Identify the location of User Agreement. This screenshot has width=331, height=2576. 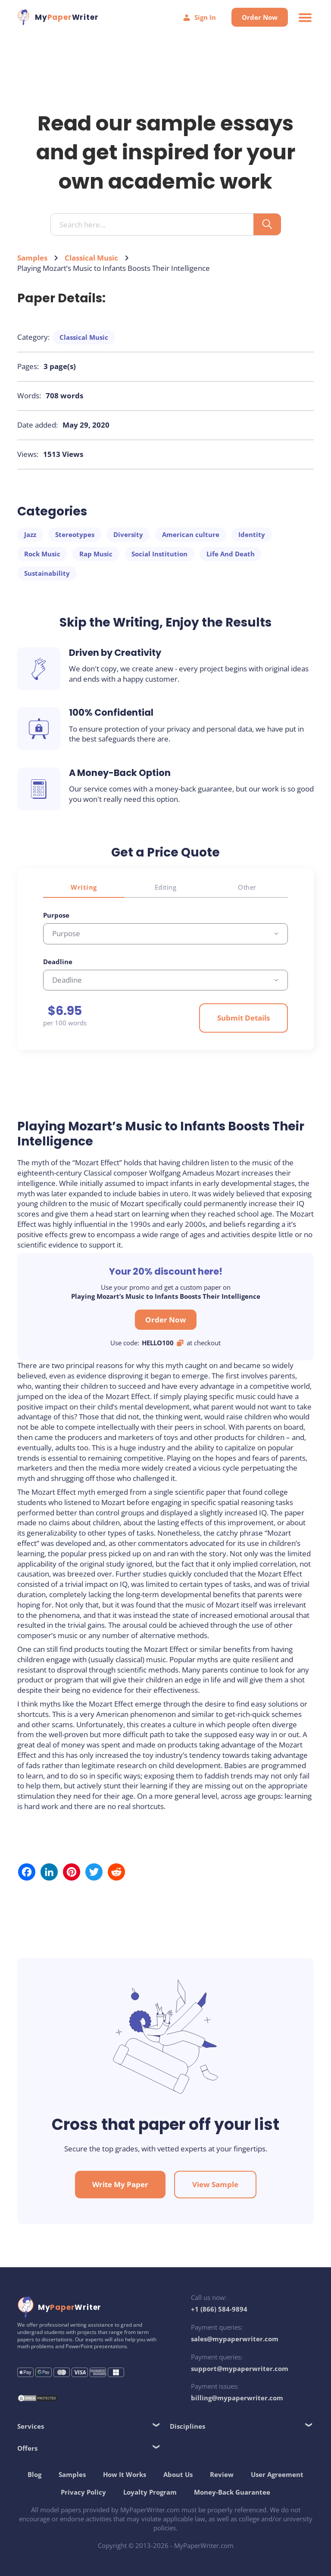
(277, 2474).